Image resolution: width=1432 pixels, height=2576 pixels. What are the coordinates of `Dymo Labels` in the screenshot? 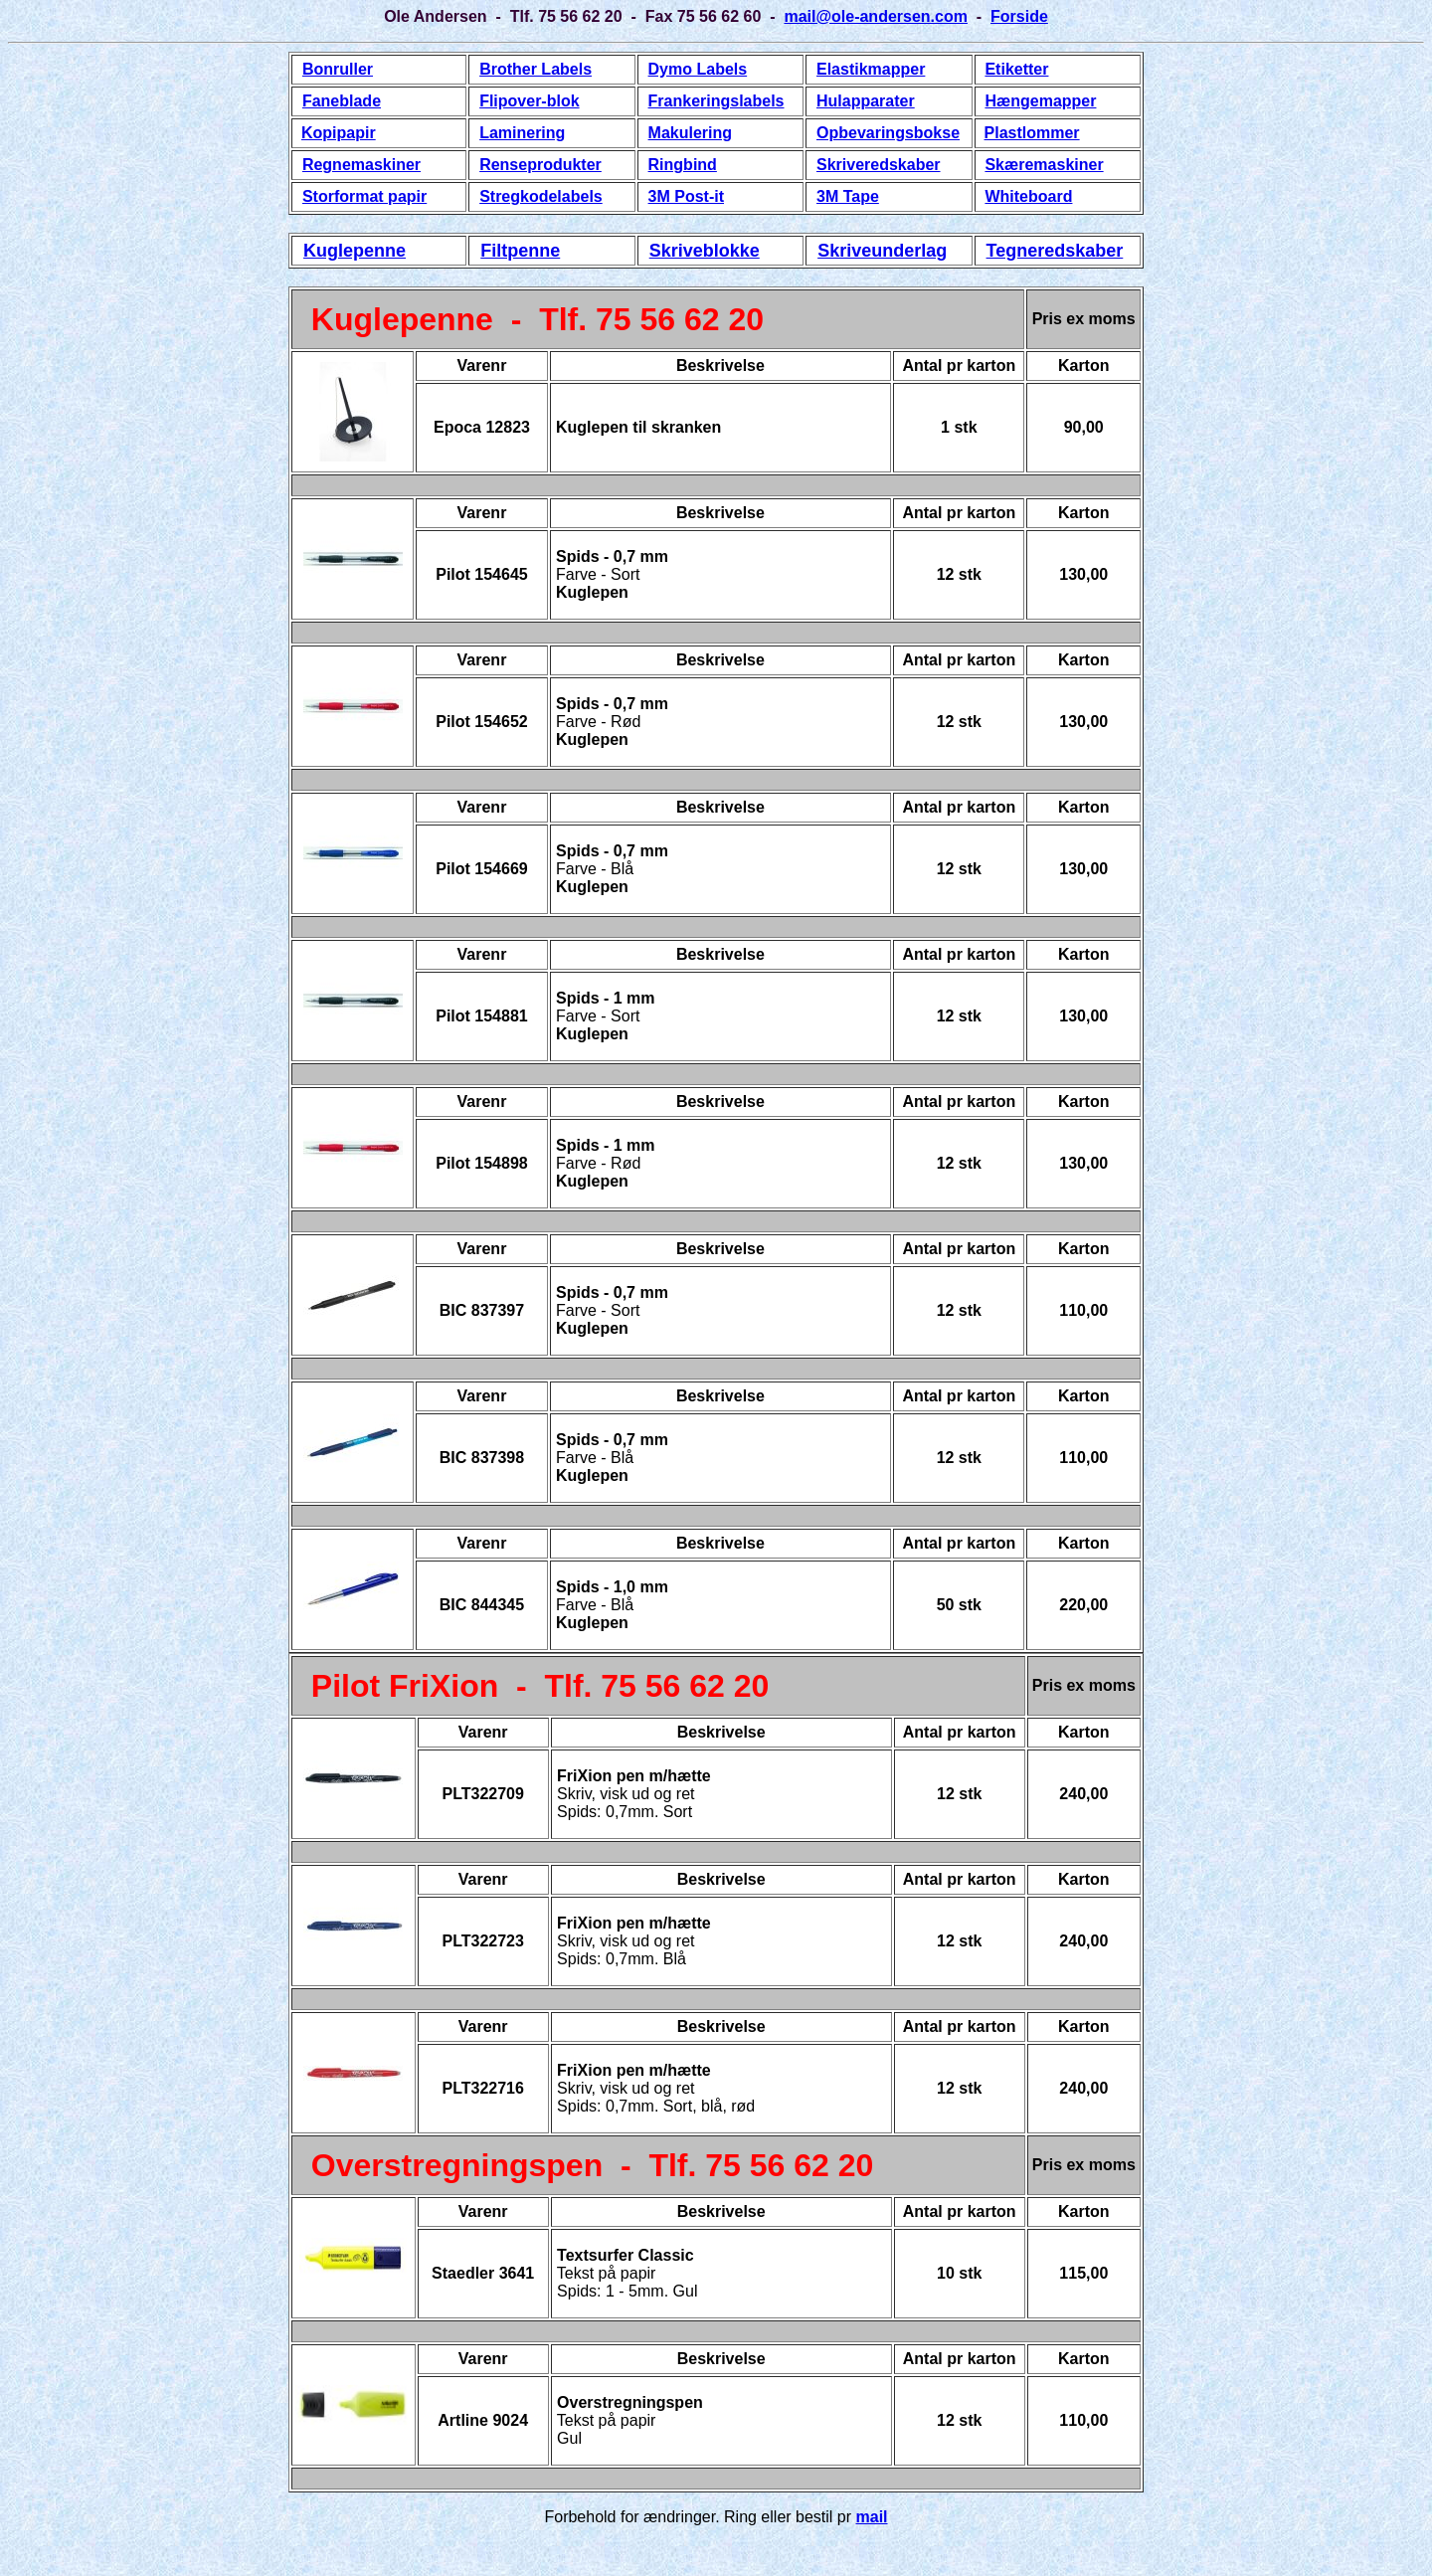 It's located at (698, 69).